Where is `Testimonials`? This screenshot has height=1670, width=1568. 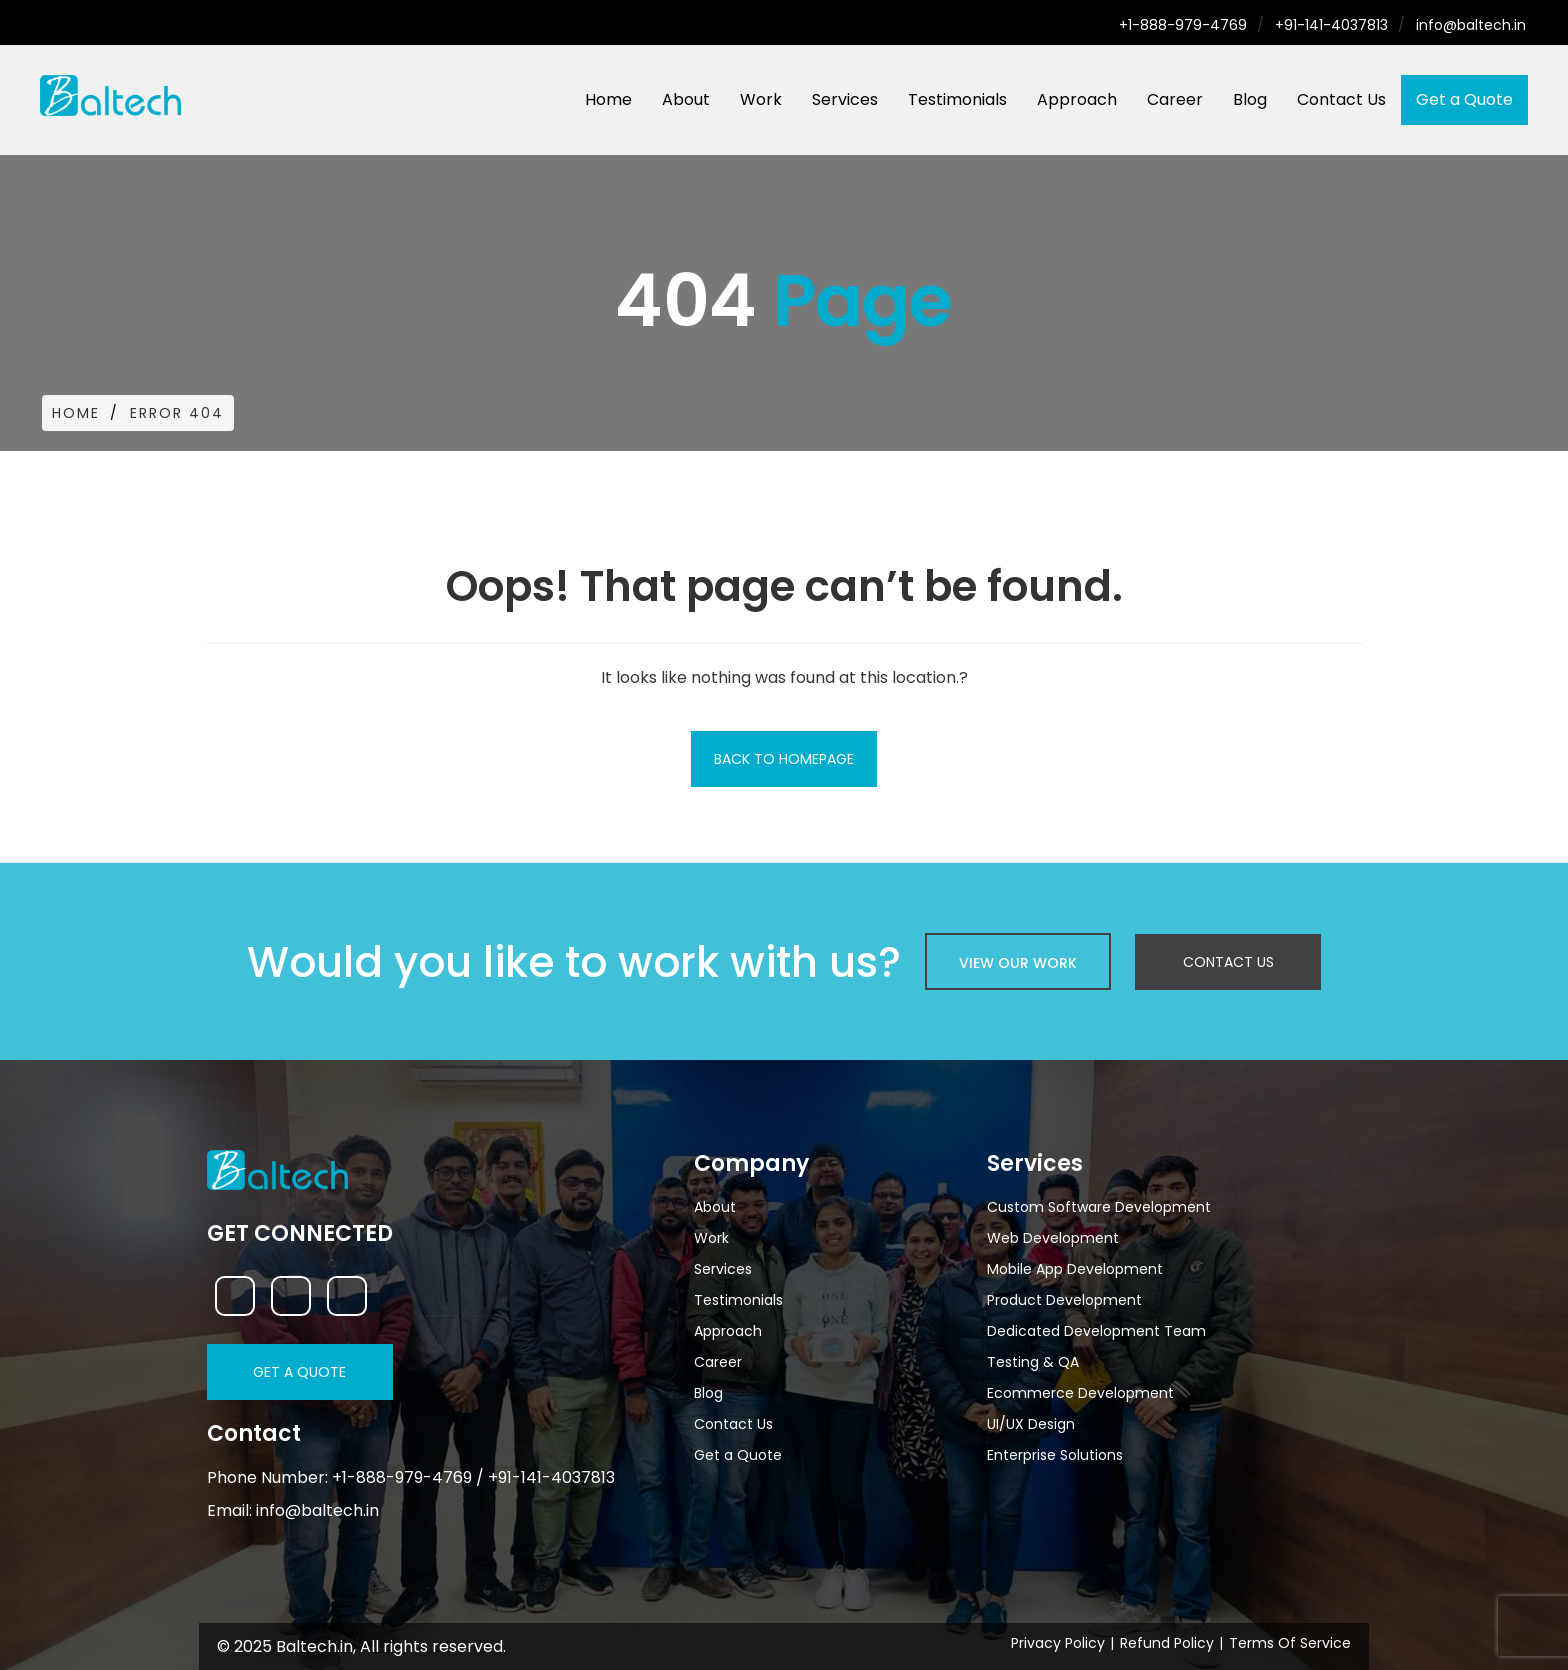 Testimonials is located at coordinates (957, 99).